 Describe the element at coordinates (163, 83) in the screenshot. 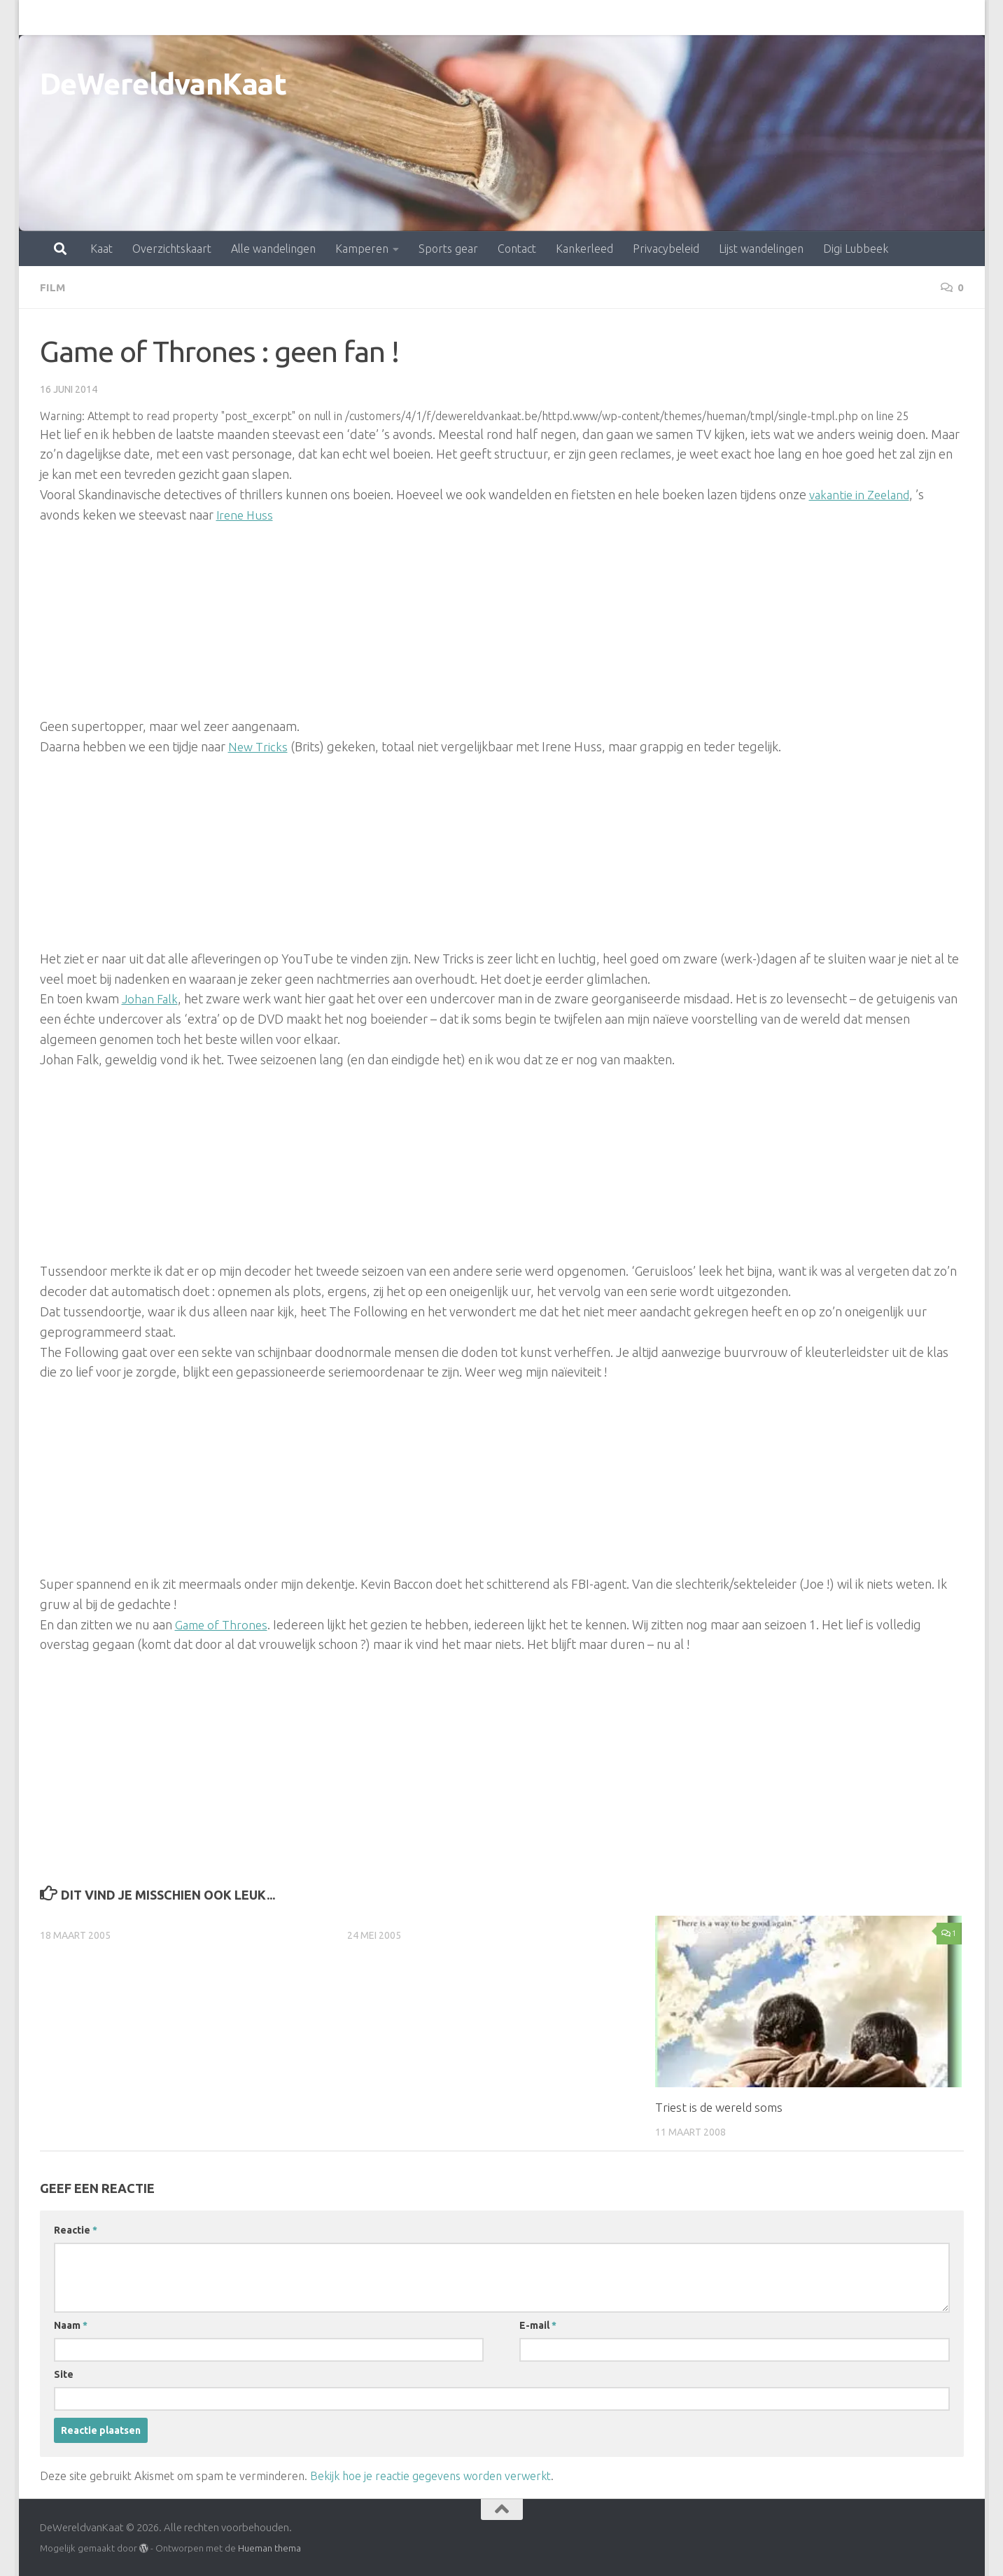

I see `DeWereldvanKaat` at that location.